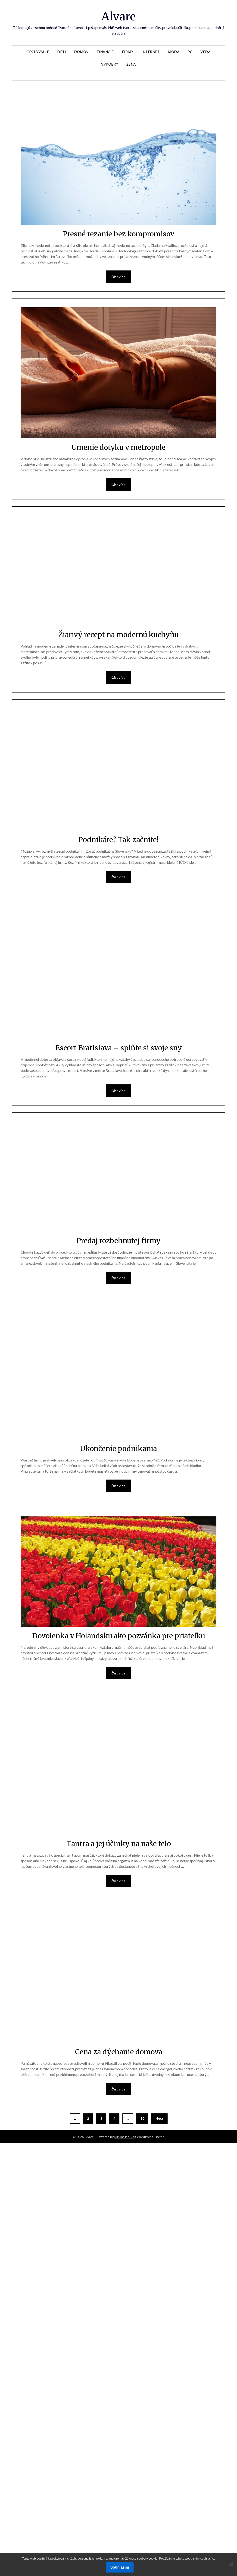 The height and width of the screenshot is (2576, 237). What do you see at coordinates (118, 2051) in the screenshot?
I see `Cena za dýchanie domova` at bounding box center [118, 2051].